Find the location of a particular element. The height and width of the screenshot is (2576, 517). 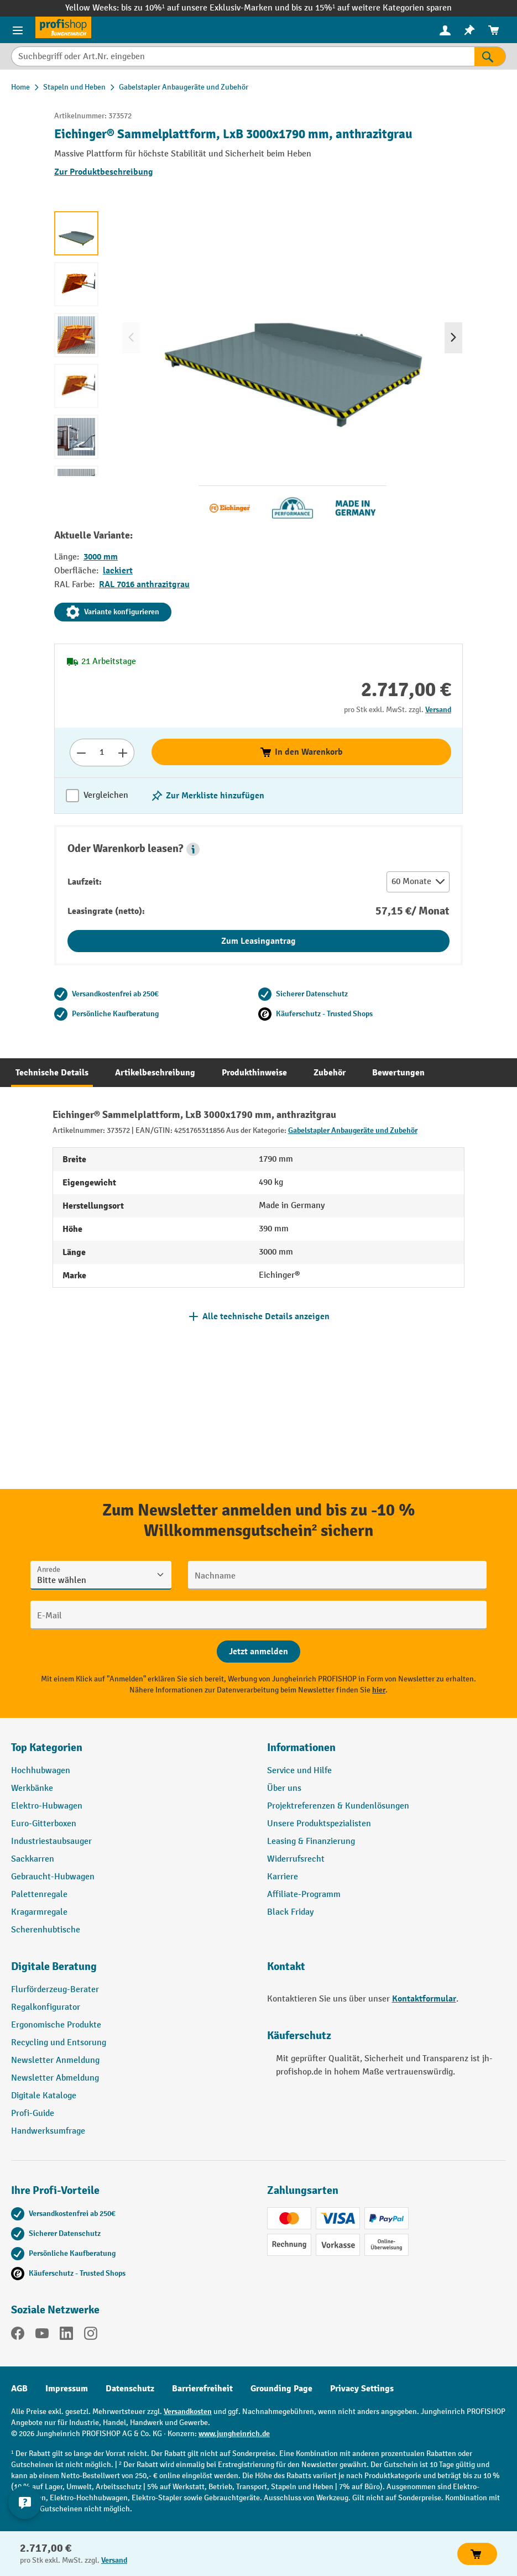

[button] is located at coordinates (193, 849).